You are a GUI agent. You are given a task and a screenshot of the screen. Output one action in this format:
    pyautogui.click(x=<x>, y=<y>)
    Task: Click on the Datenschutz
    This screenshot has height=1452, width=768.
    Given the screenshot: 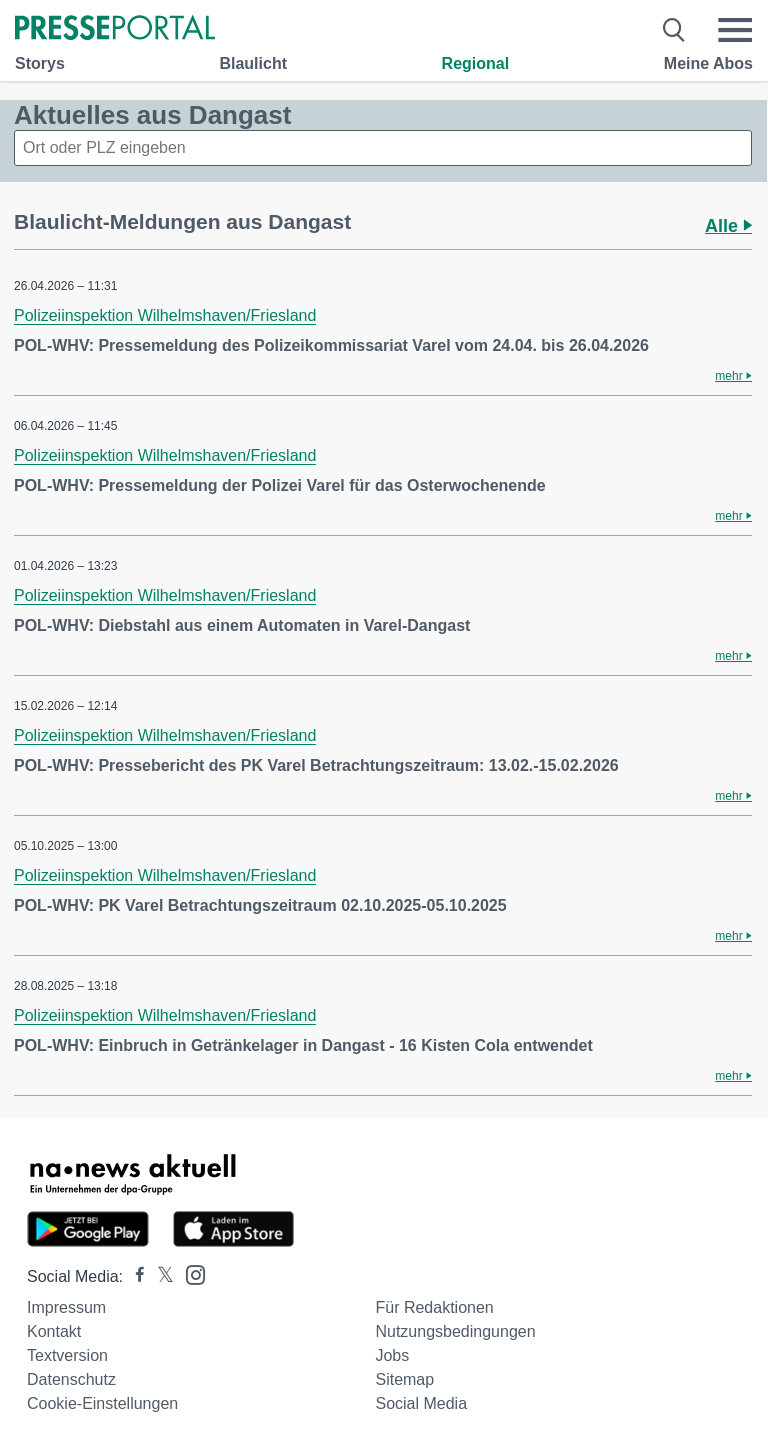 What is the action you would take?
    pyautogui.click(x=71, y=1379)
    